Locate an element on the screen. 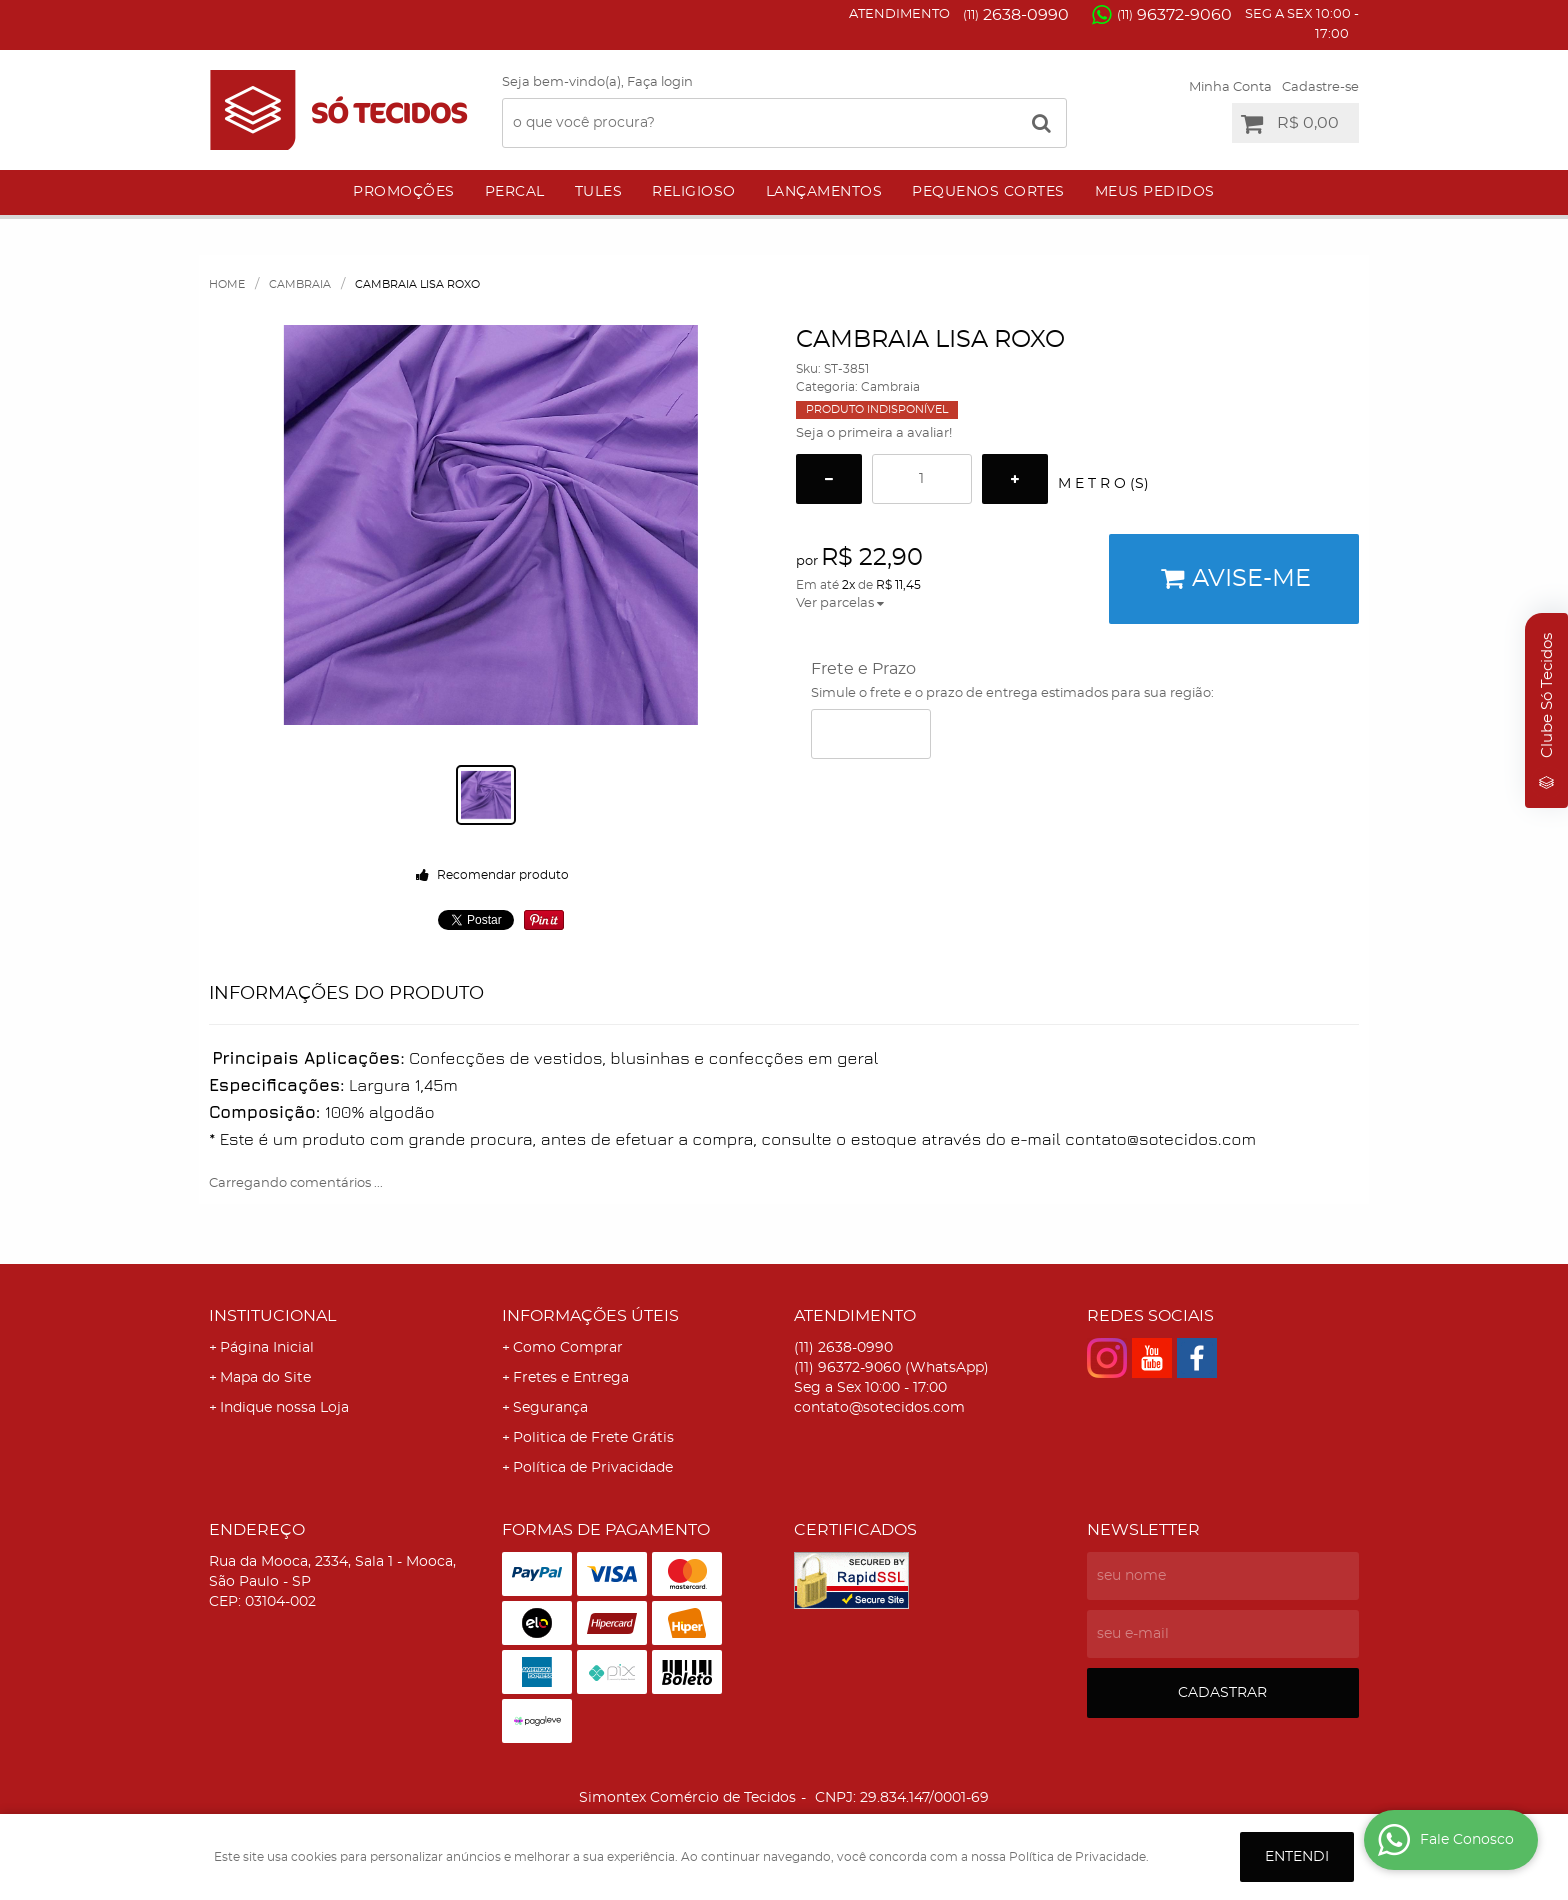 This screenshot has width=1568, height=1900. Página Inicial is located at coordinates (267, 1348).